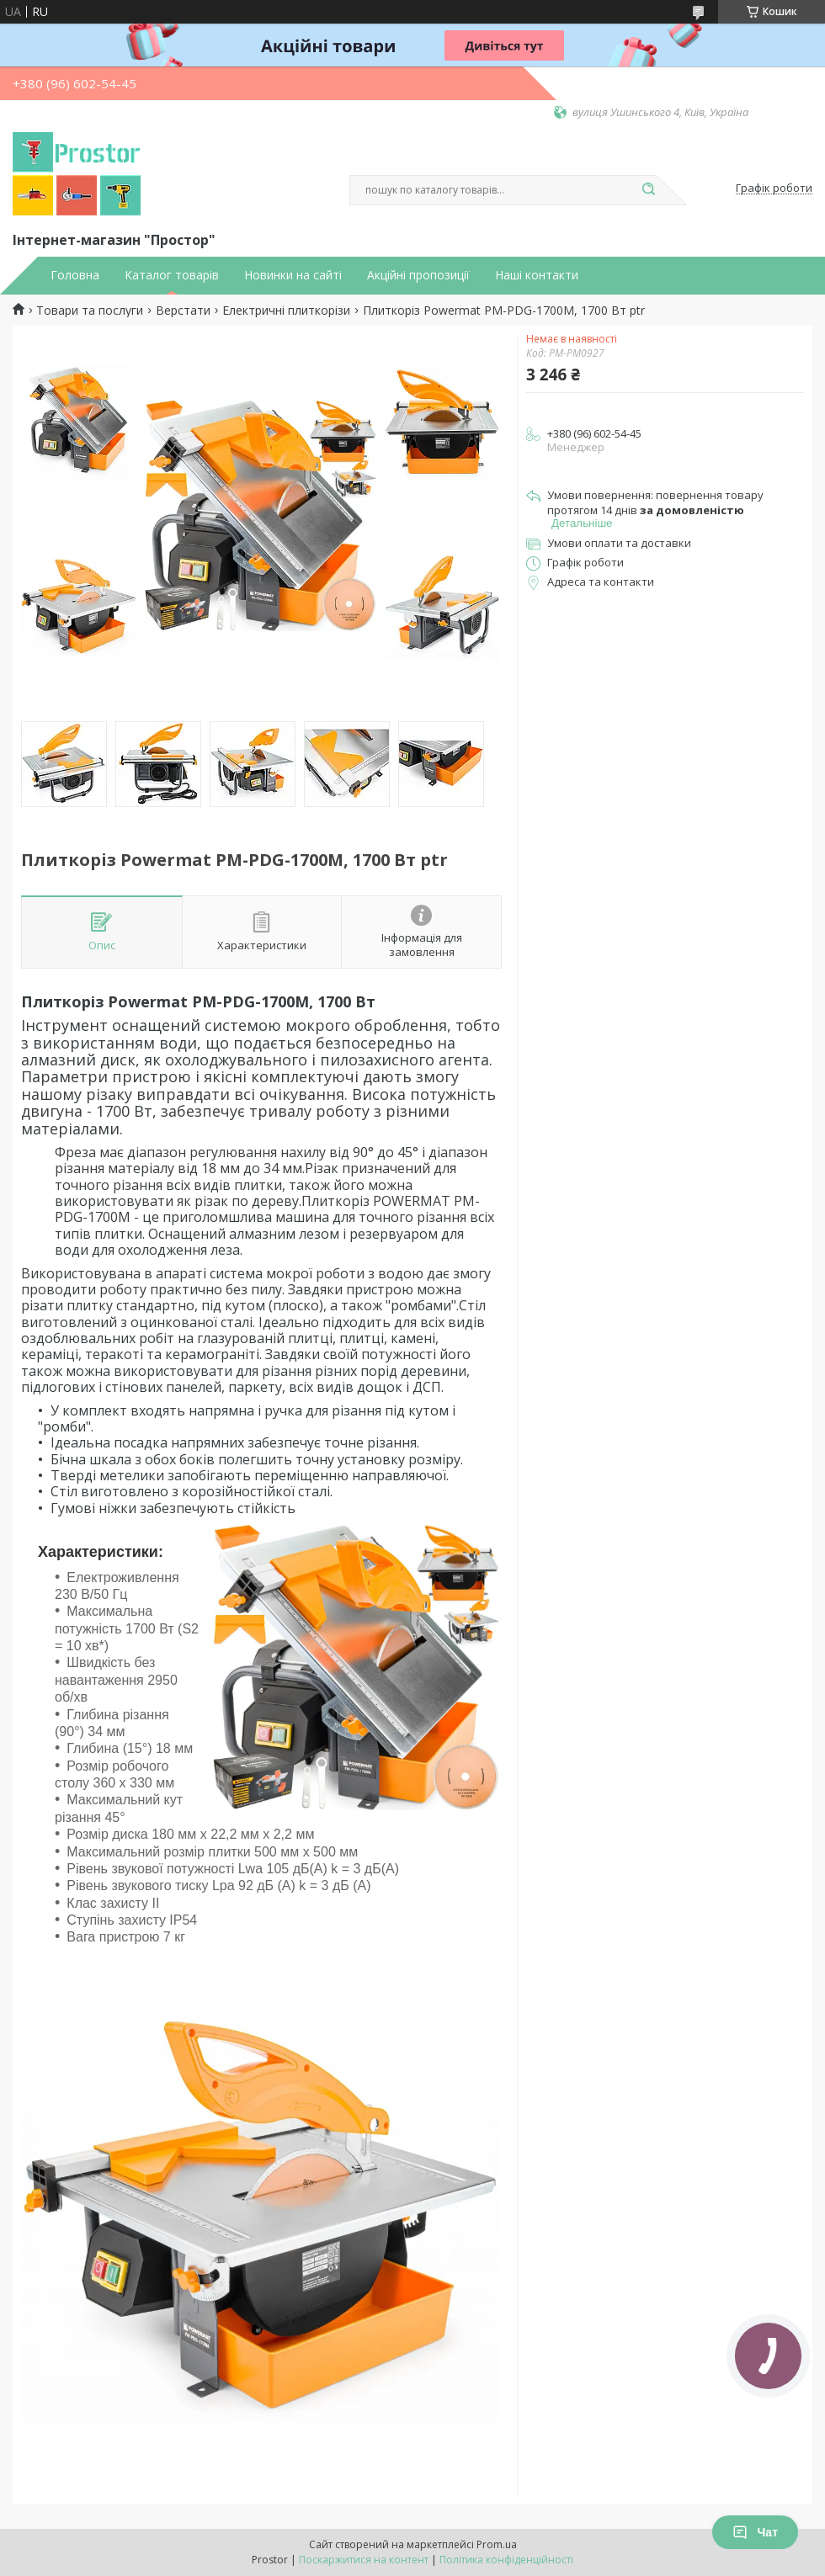 The height and width of the screenshot is (2576, 825). What do you see at coordinates (755, 2532) in the screenshot?
I see `Чат` at bounding box center [755, 2532].